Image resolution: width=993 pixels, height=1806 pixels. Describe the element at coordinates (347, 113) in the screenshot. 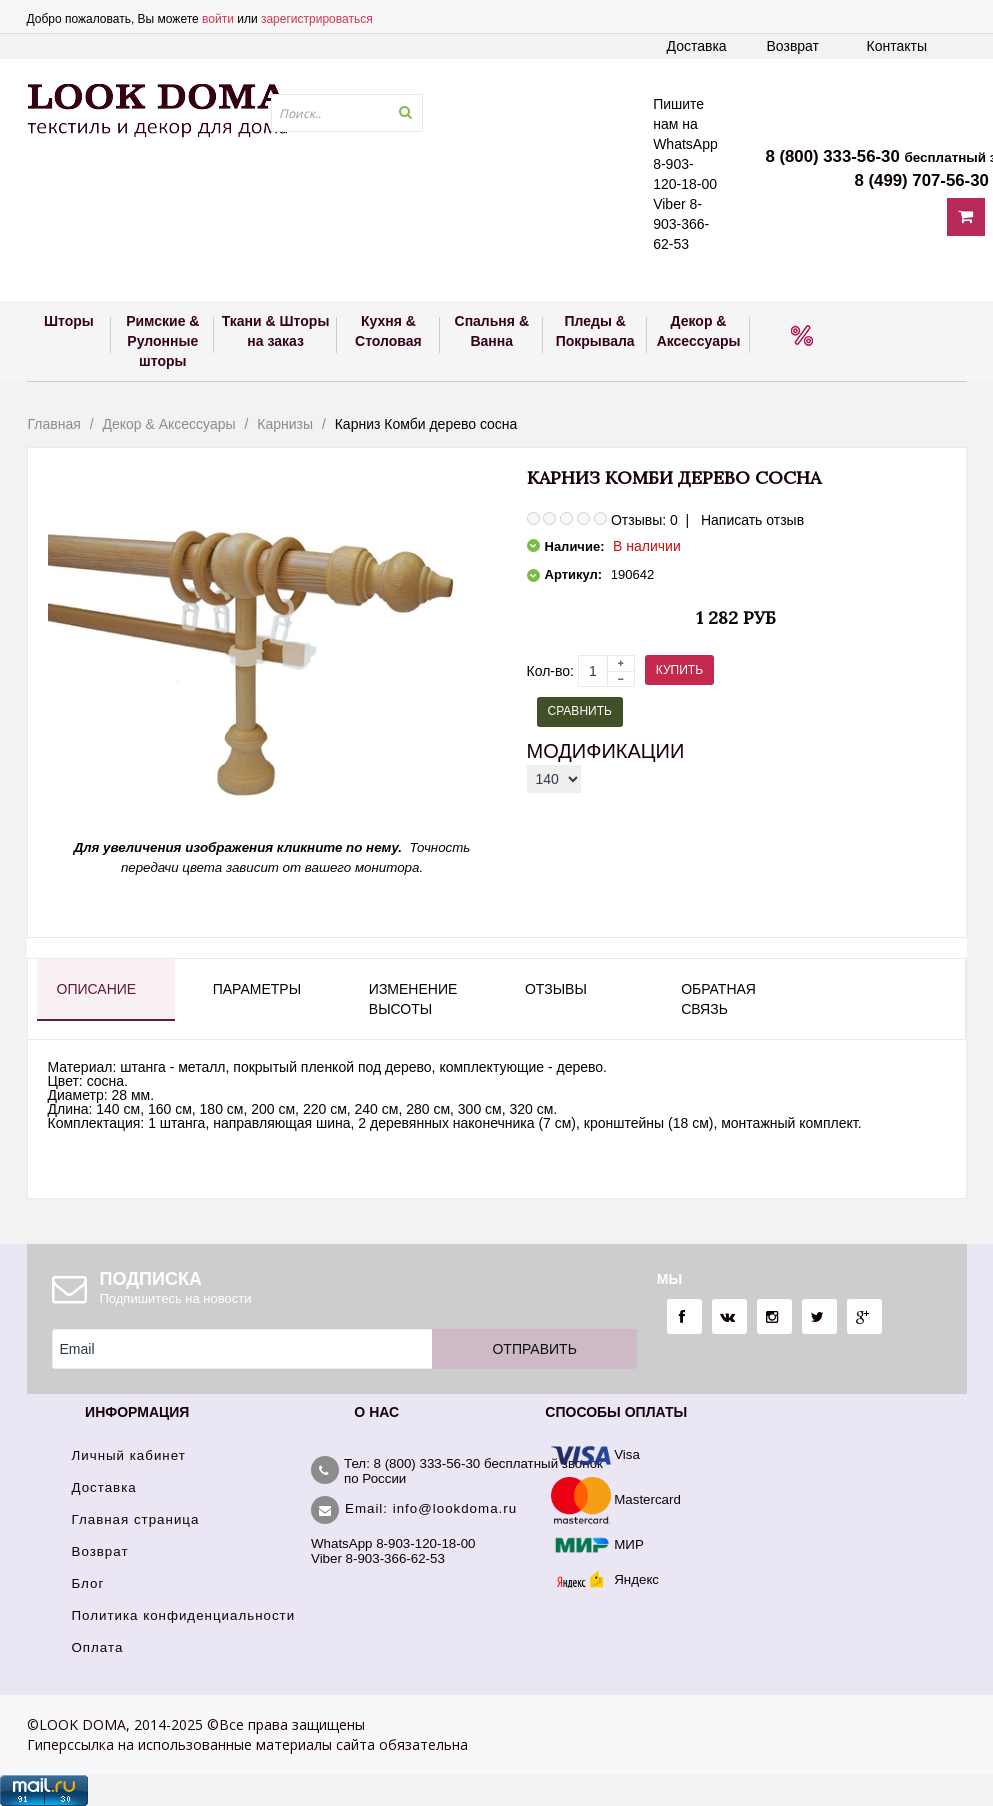

I see `[textbox]` at that location.